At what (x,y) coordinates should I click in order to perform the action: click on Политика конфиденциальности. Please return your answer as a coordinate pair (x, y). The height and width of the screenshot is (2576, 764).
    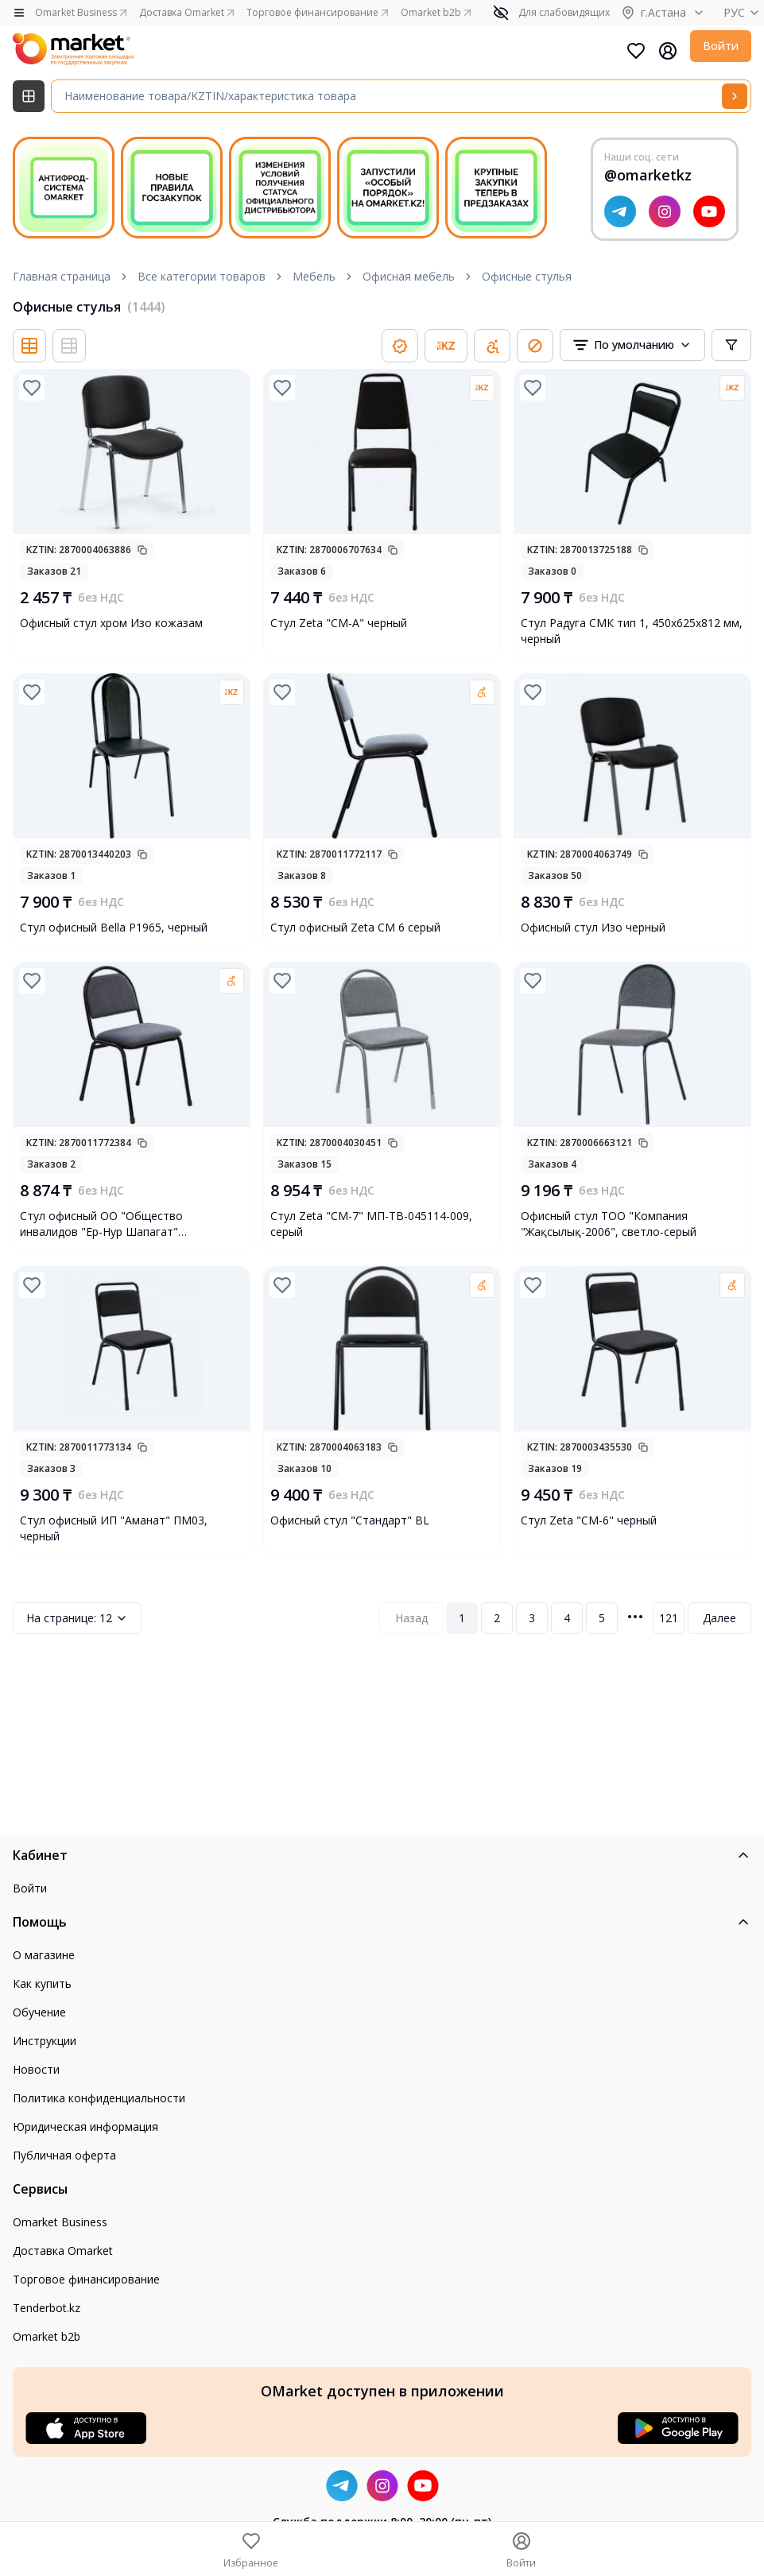
    Looking at the image, I should click on (99, 2097).